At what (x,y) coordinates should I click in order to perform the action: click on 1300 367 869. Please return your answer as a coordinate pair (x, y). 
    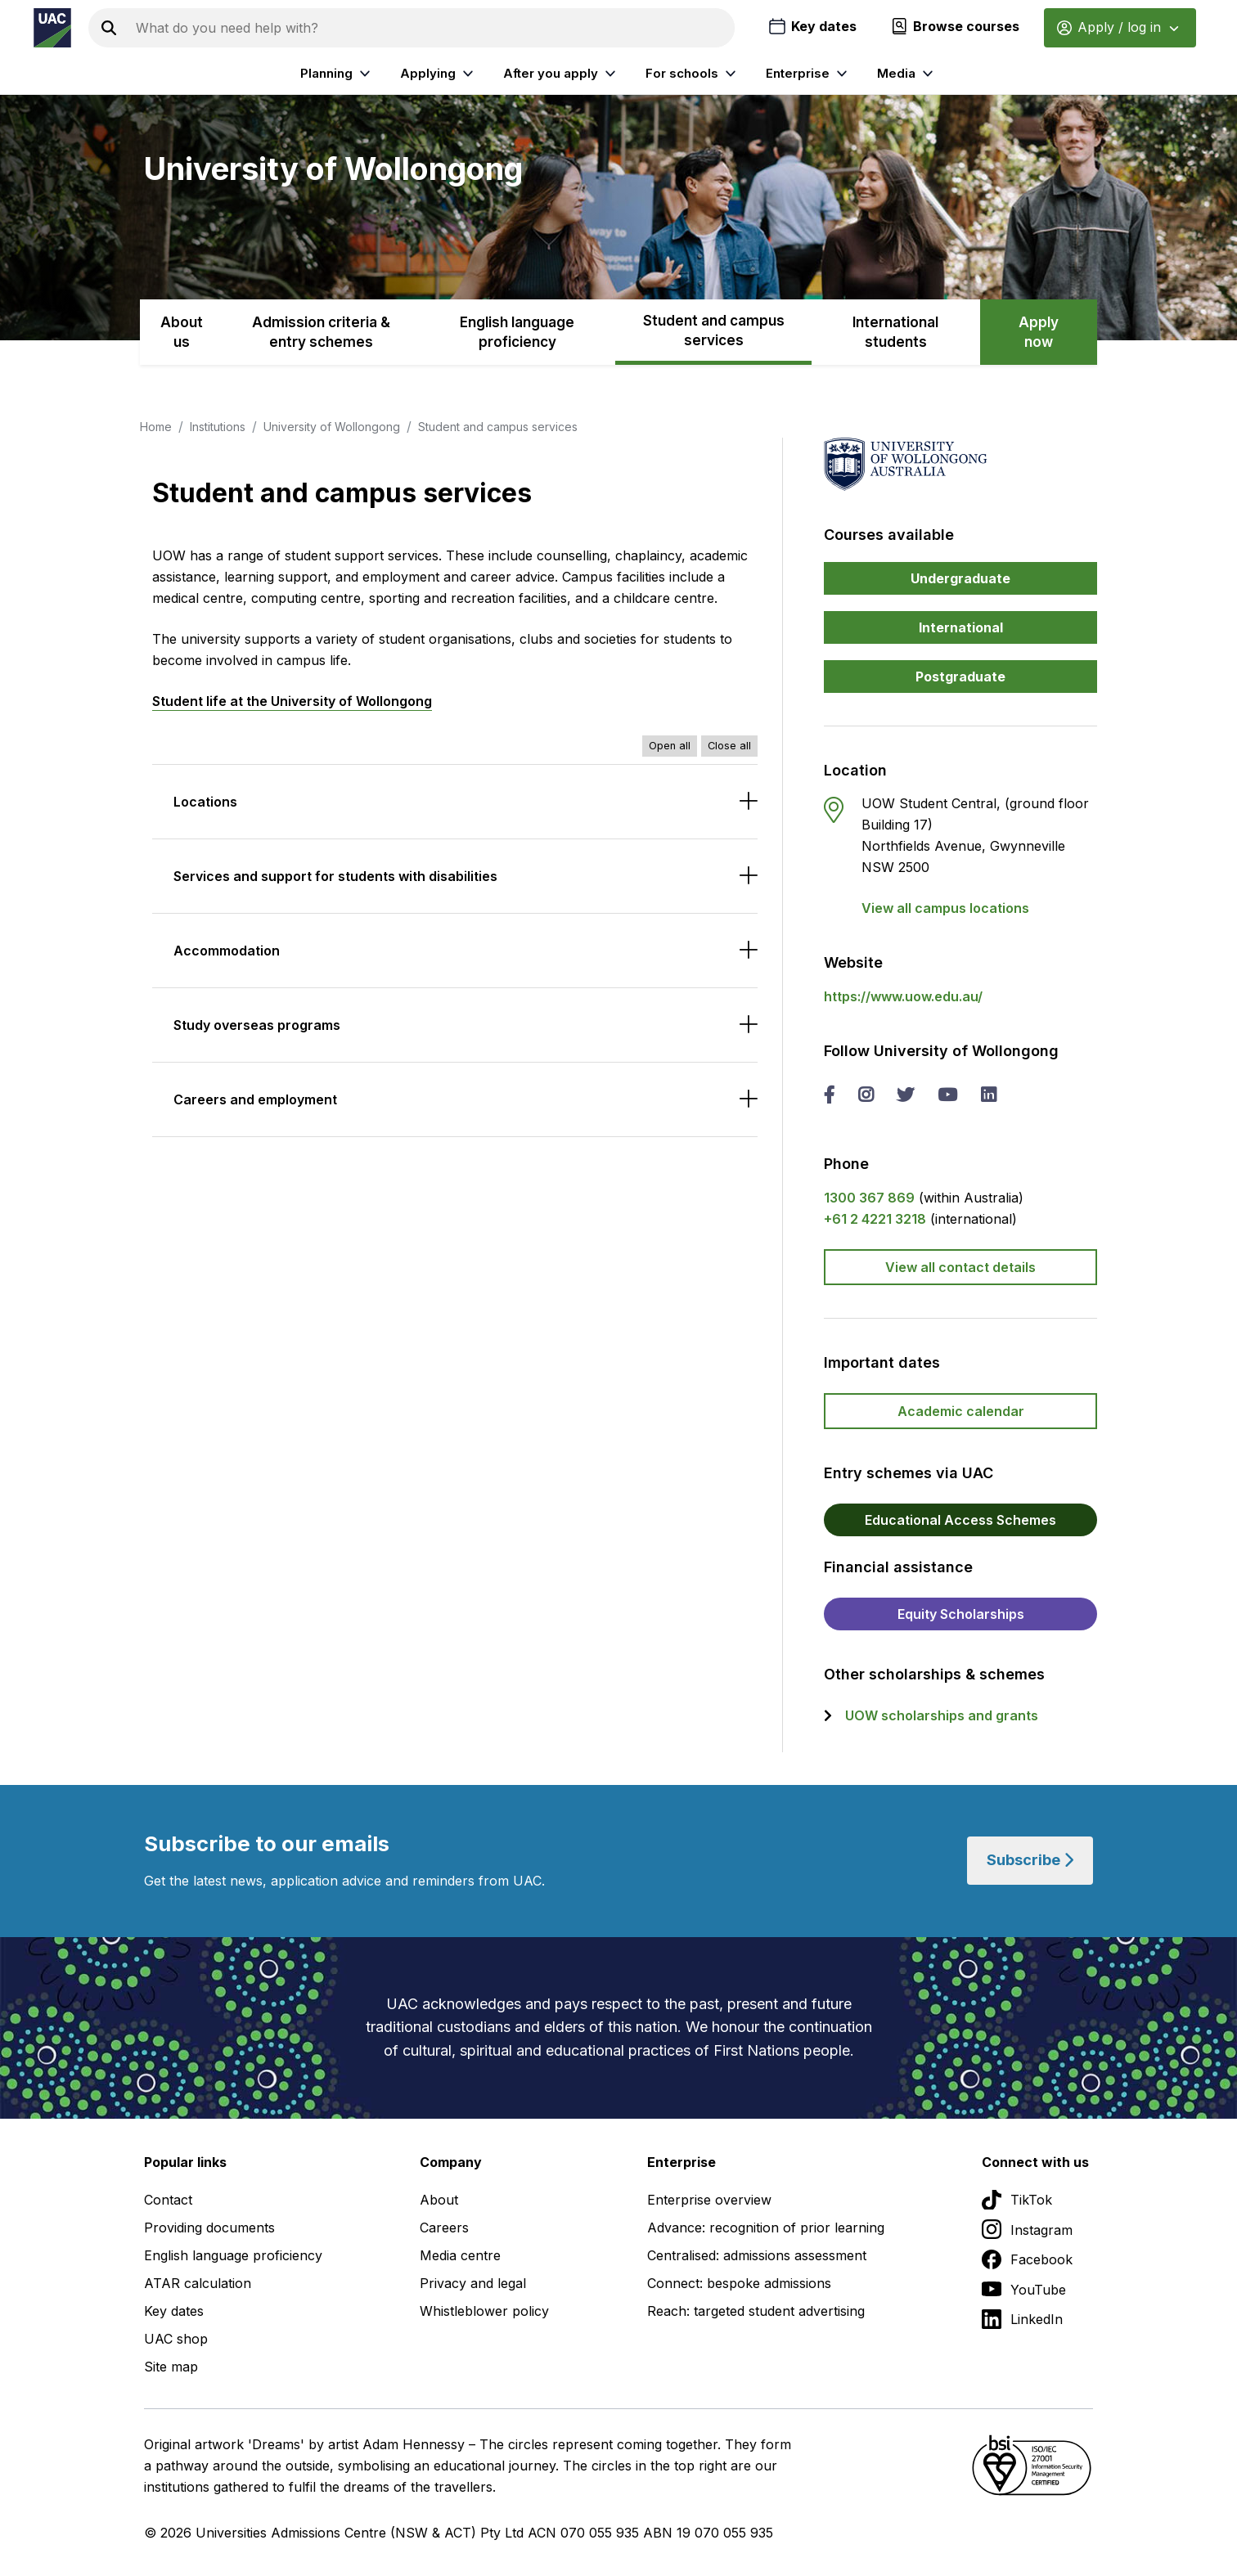
    Looking at the image, I should click on (869, 1197).